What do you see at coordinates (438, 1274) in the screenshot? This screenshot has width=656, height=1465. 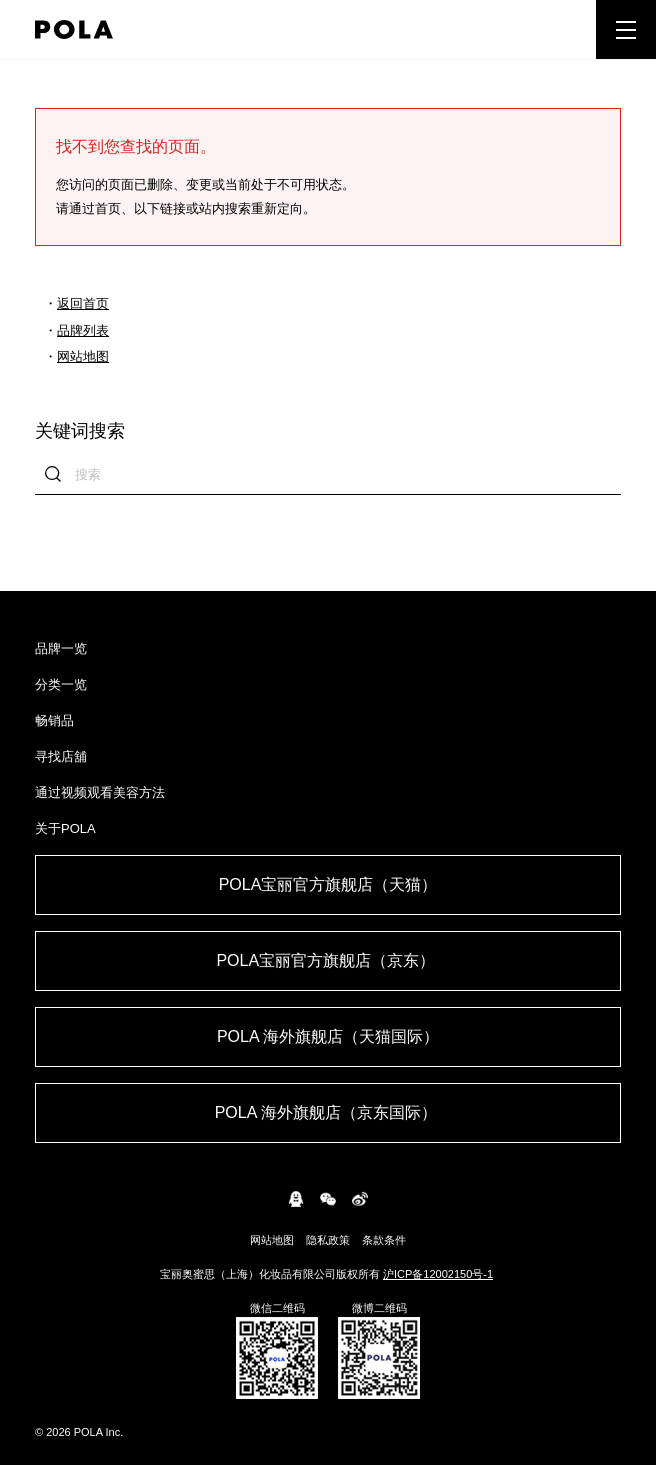 I see `沪ICP备12002150号-1` at bounding box center [438, 1274].